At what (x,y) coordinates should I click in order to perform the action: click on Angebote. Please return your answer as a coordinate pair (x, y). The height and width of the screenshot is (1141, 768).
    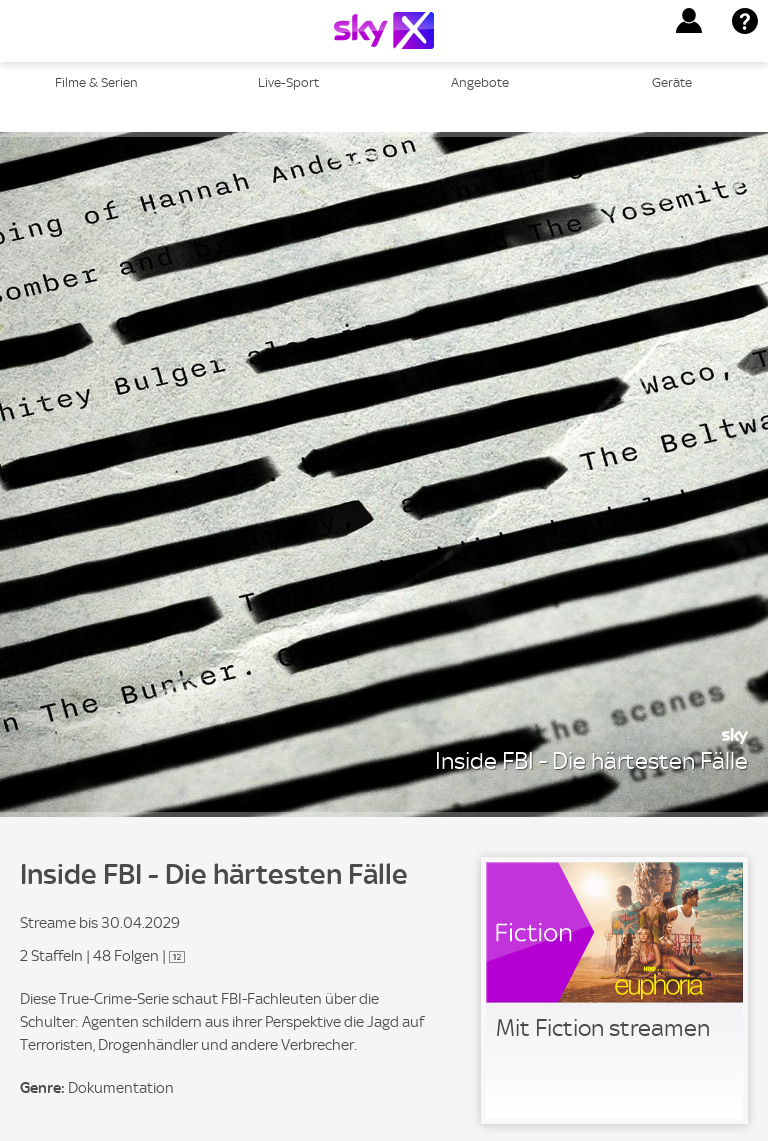
    Looking at the image, I should click on (480, 82).